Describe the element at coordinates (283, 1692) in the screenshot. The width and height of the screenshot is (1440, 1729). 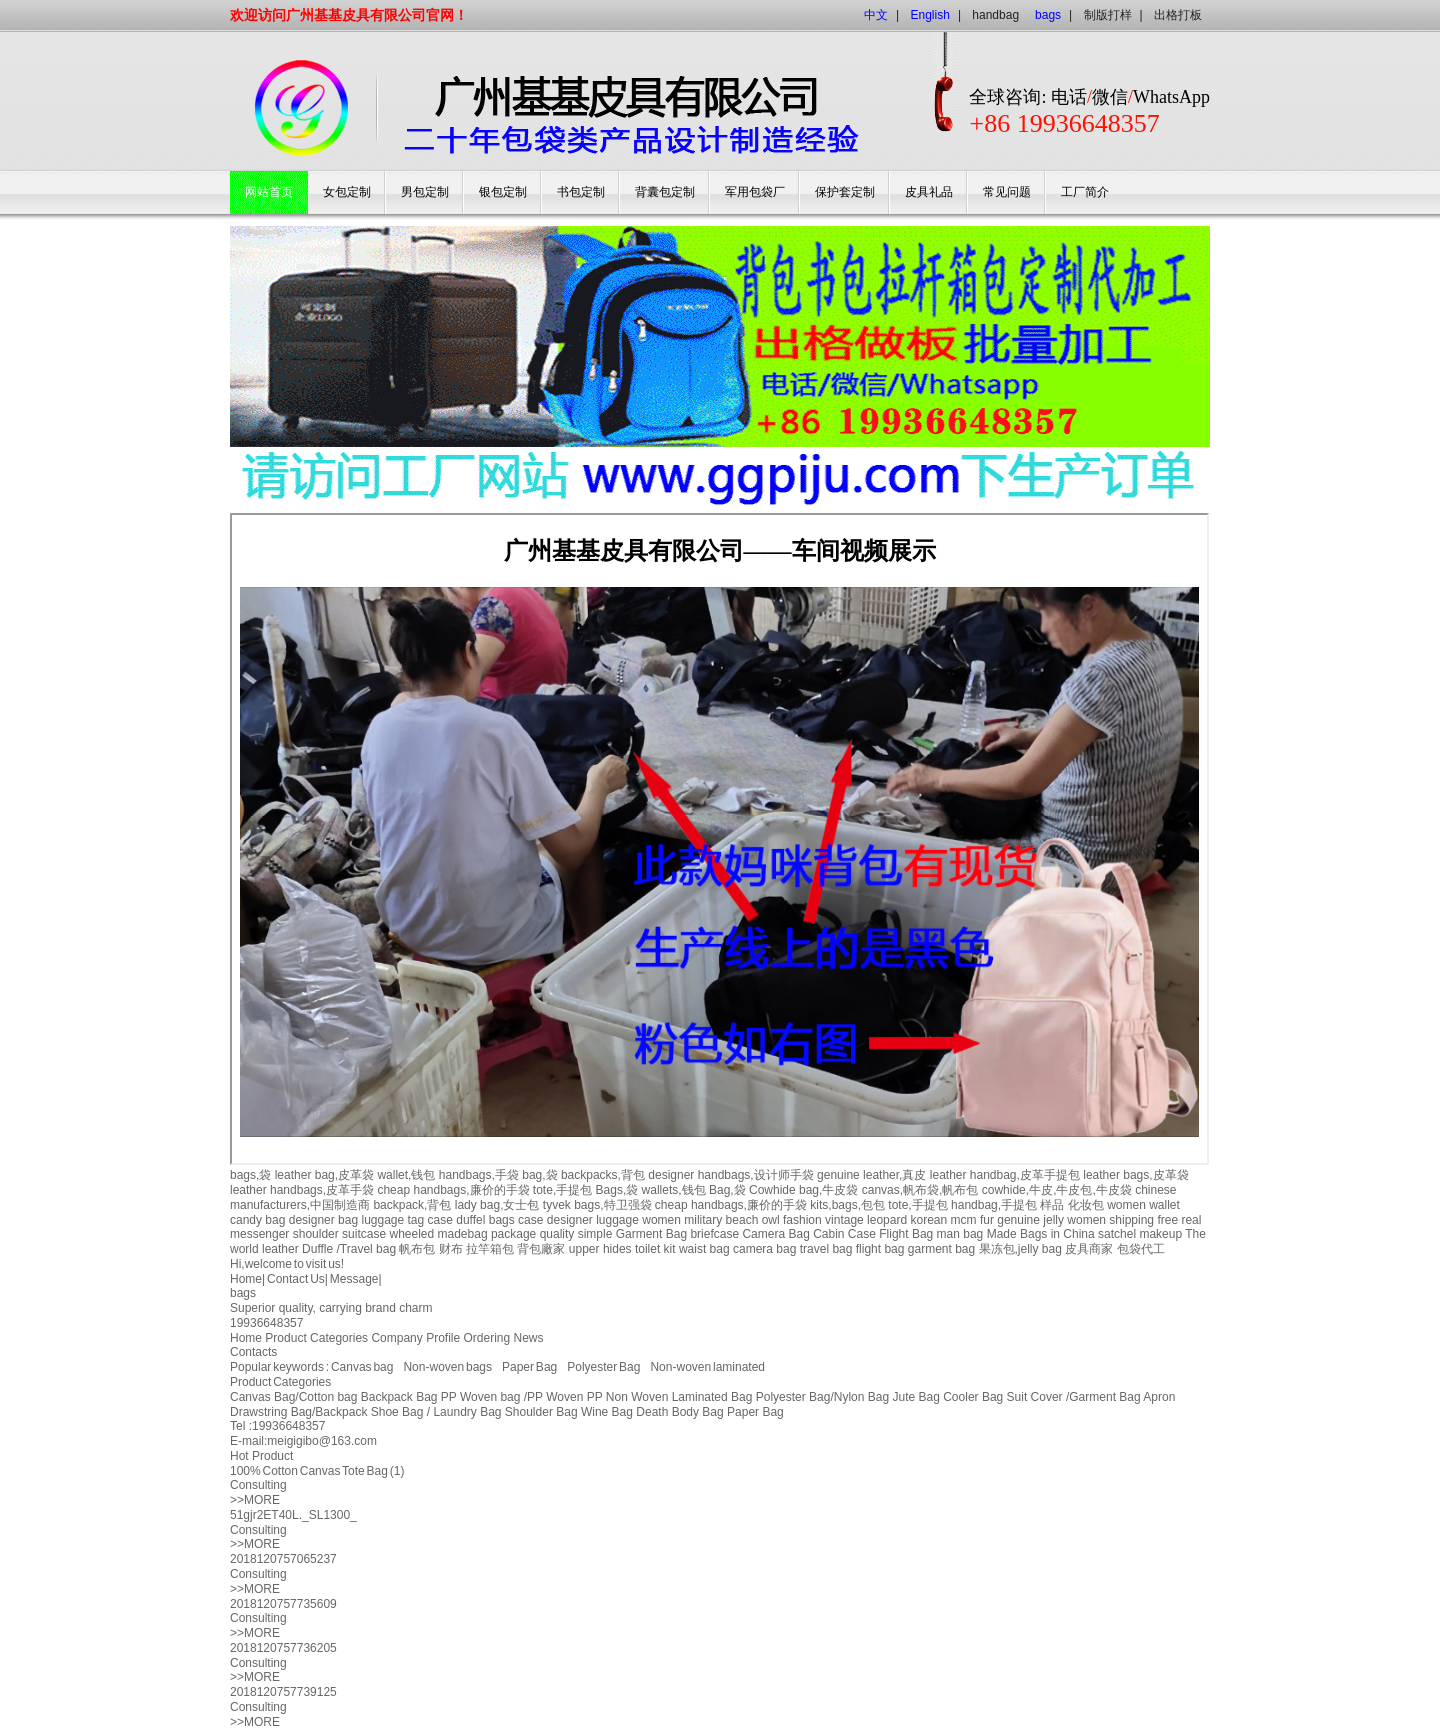
I see `2018120757739125` at that location.